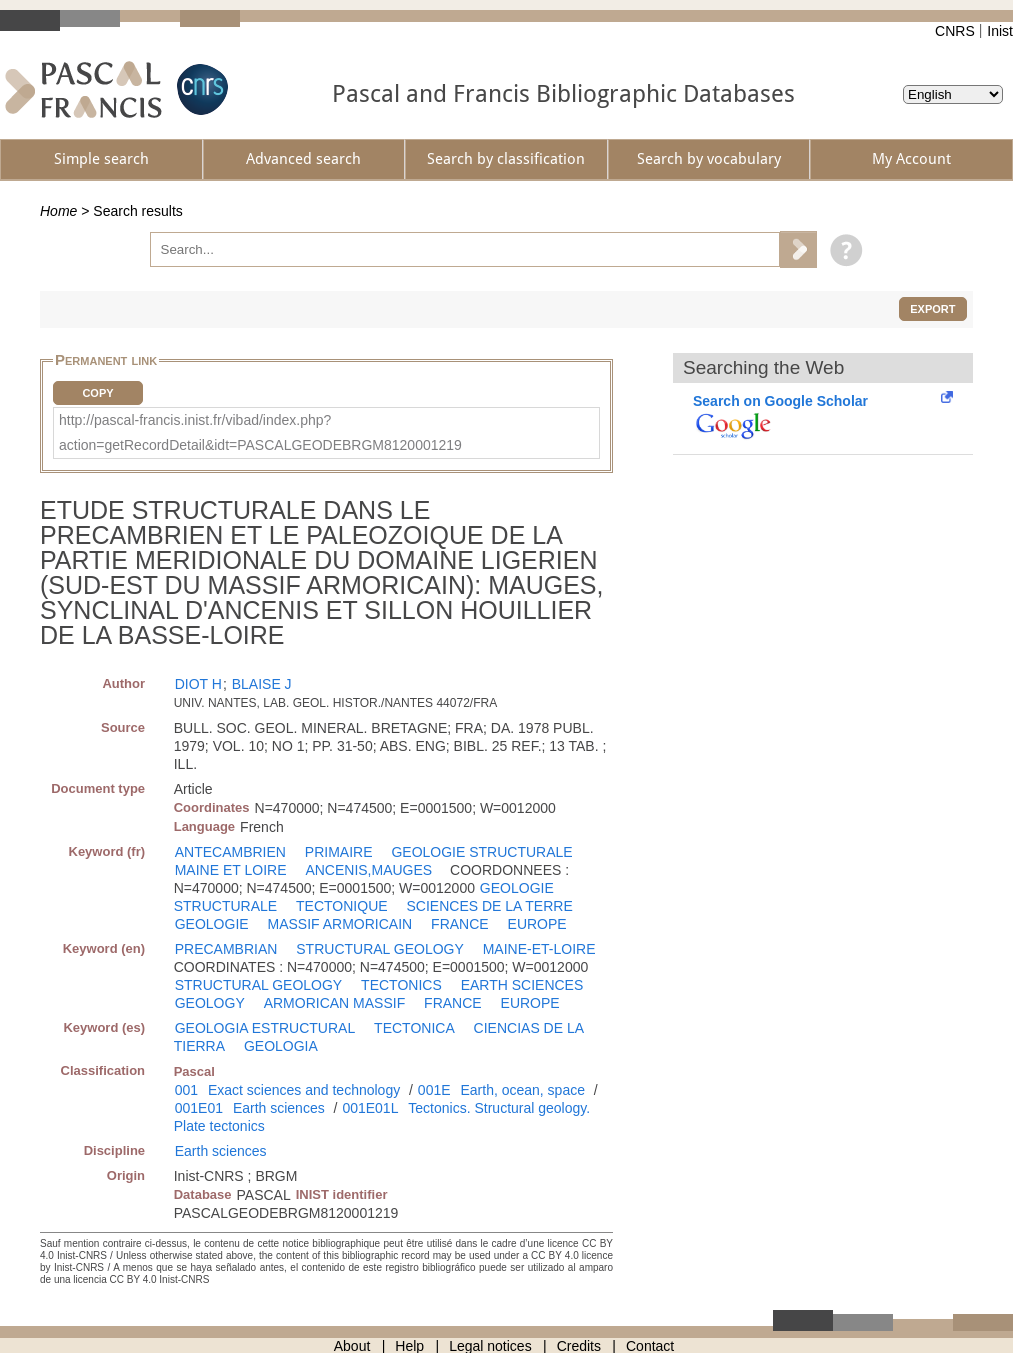  I want to click on EARTH SCIENCES, so click(522, 985).